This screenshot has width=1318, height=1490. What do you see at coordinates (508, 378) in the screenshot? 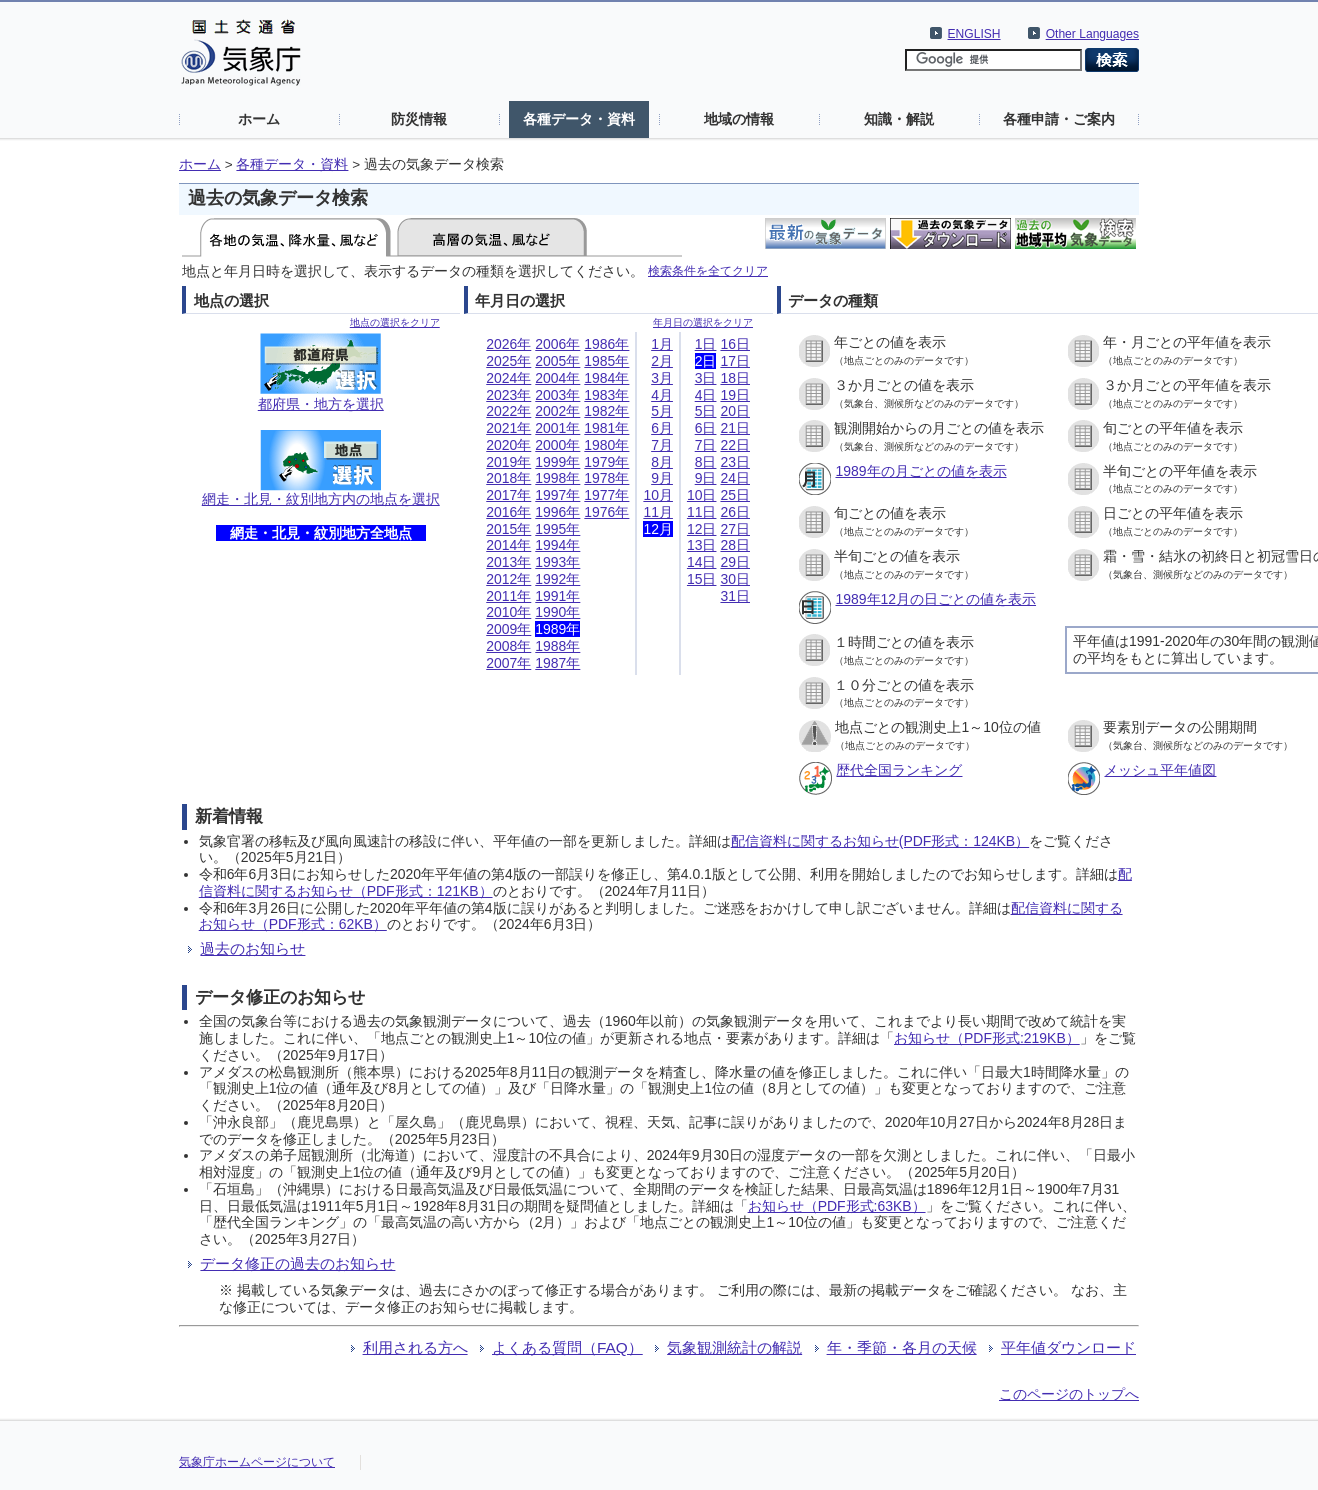
I see `2024年` at bounding box center [508, 378].